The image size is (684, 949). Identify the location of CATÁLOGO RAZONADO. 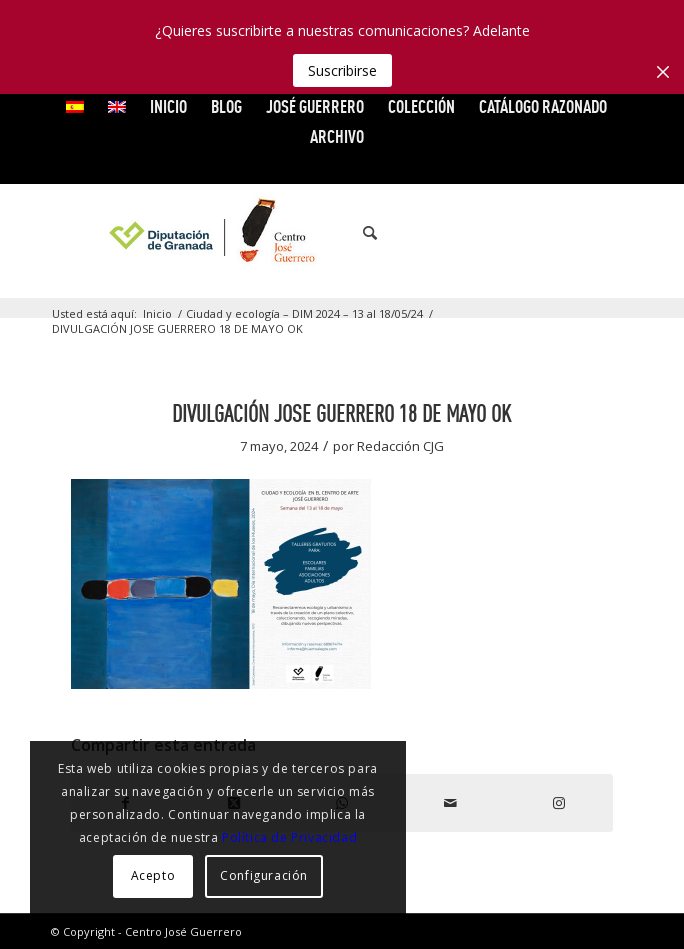
(543, 106).